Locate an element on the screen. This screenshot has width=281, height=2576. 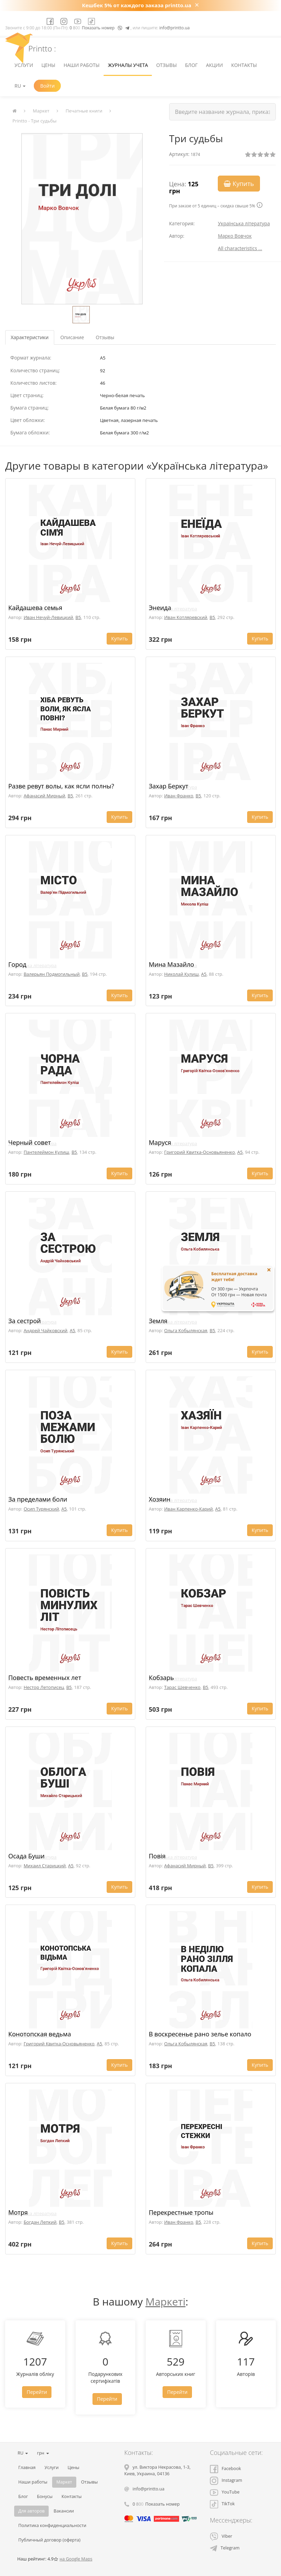
За пределами боли is located at coordinates (37, 1499).